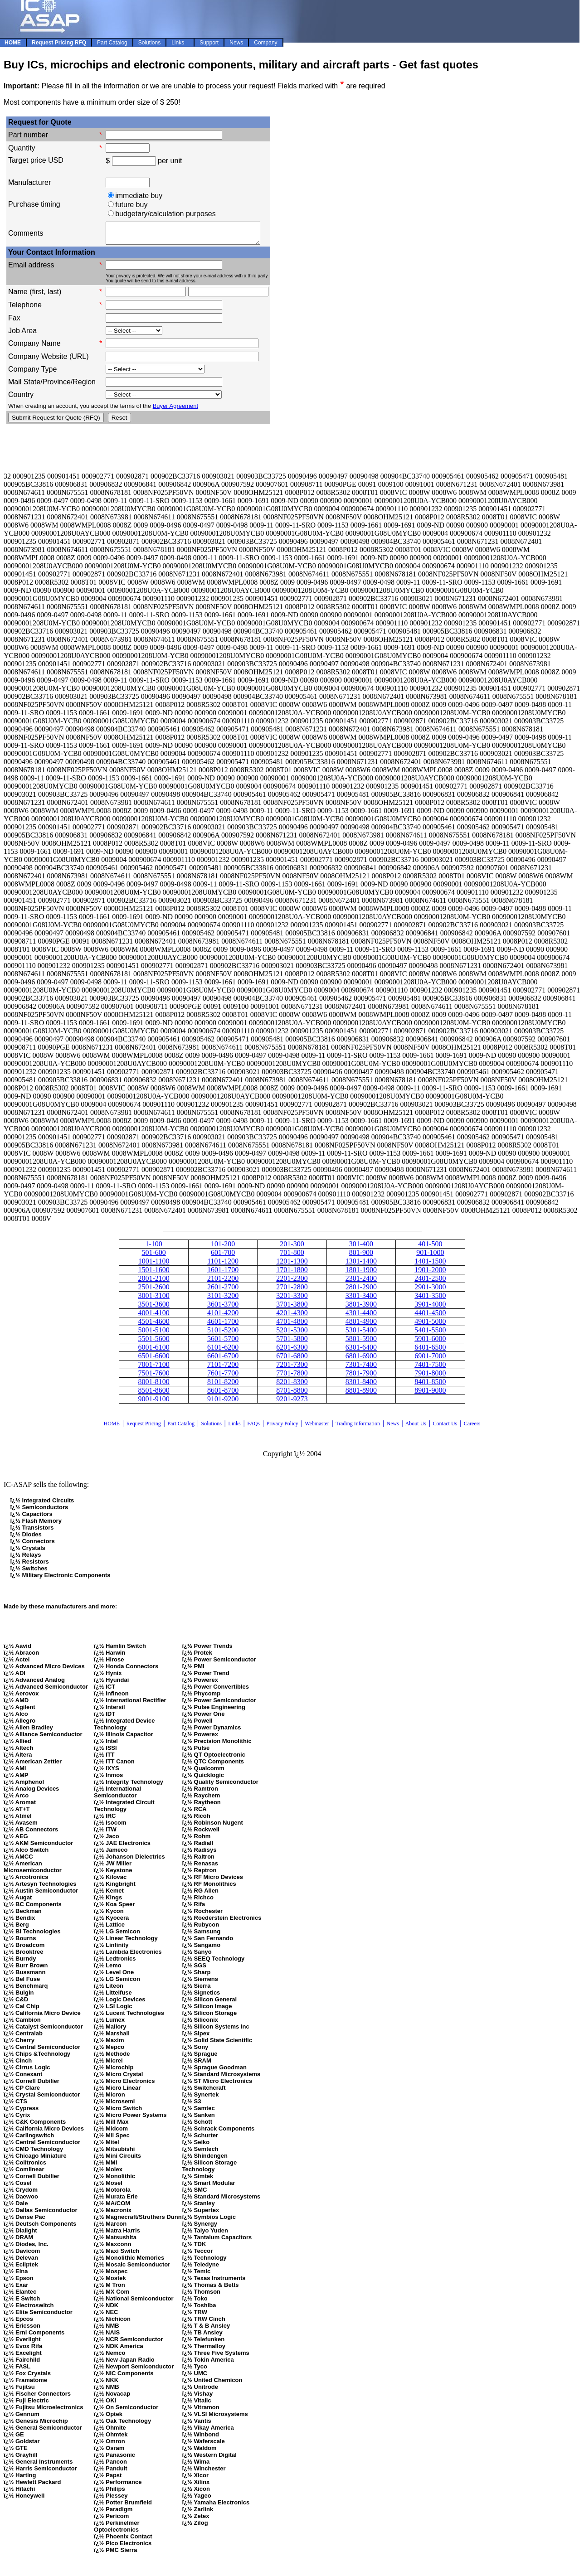 The width and height of the screenshot is (584, 2576). I want to click on Links, so click(234, 1427).